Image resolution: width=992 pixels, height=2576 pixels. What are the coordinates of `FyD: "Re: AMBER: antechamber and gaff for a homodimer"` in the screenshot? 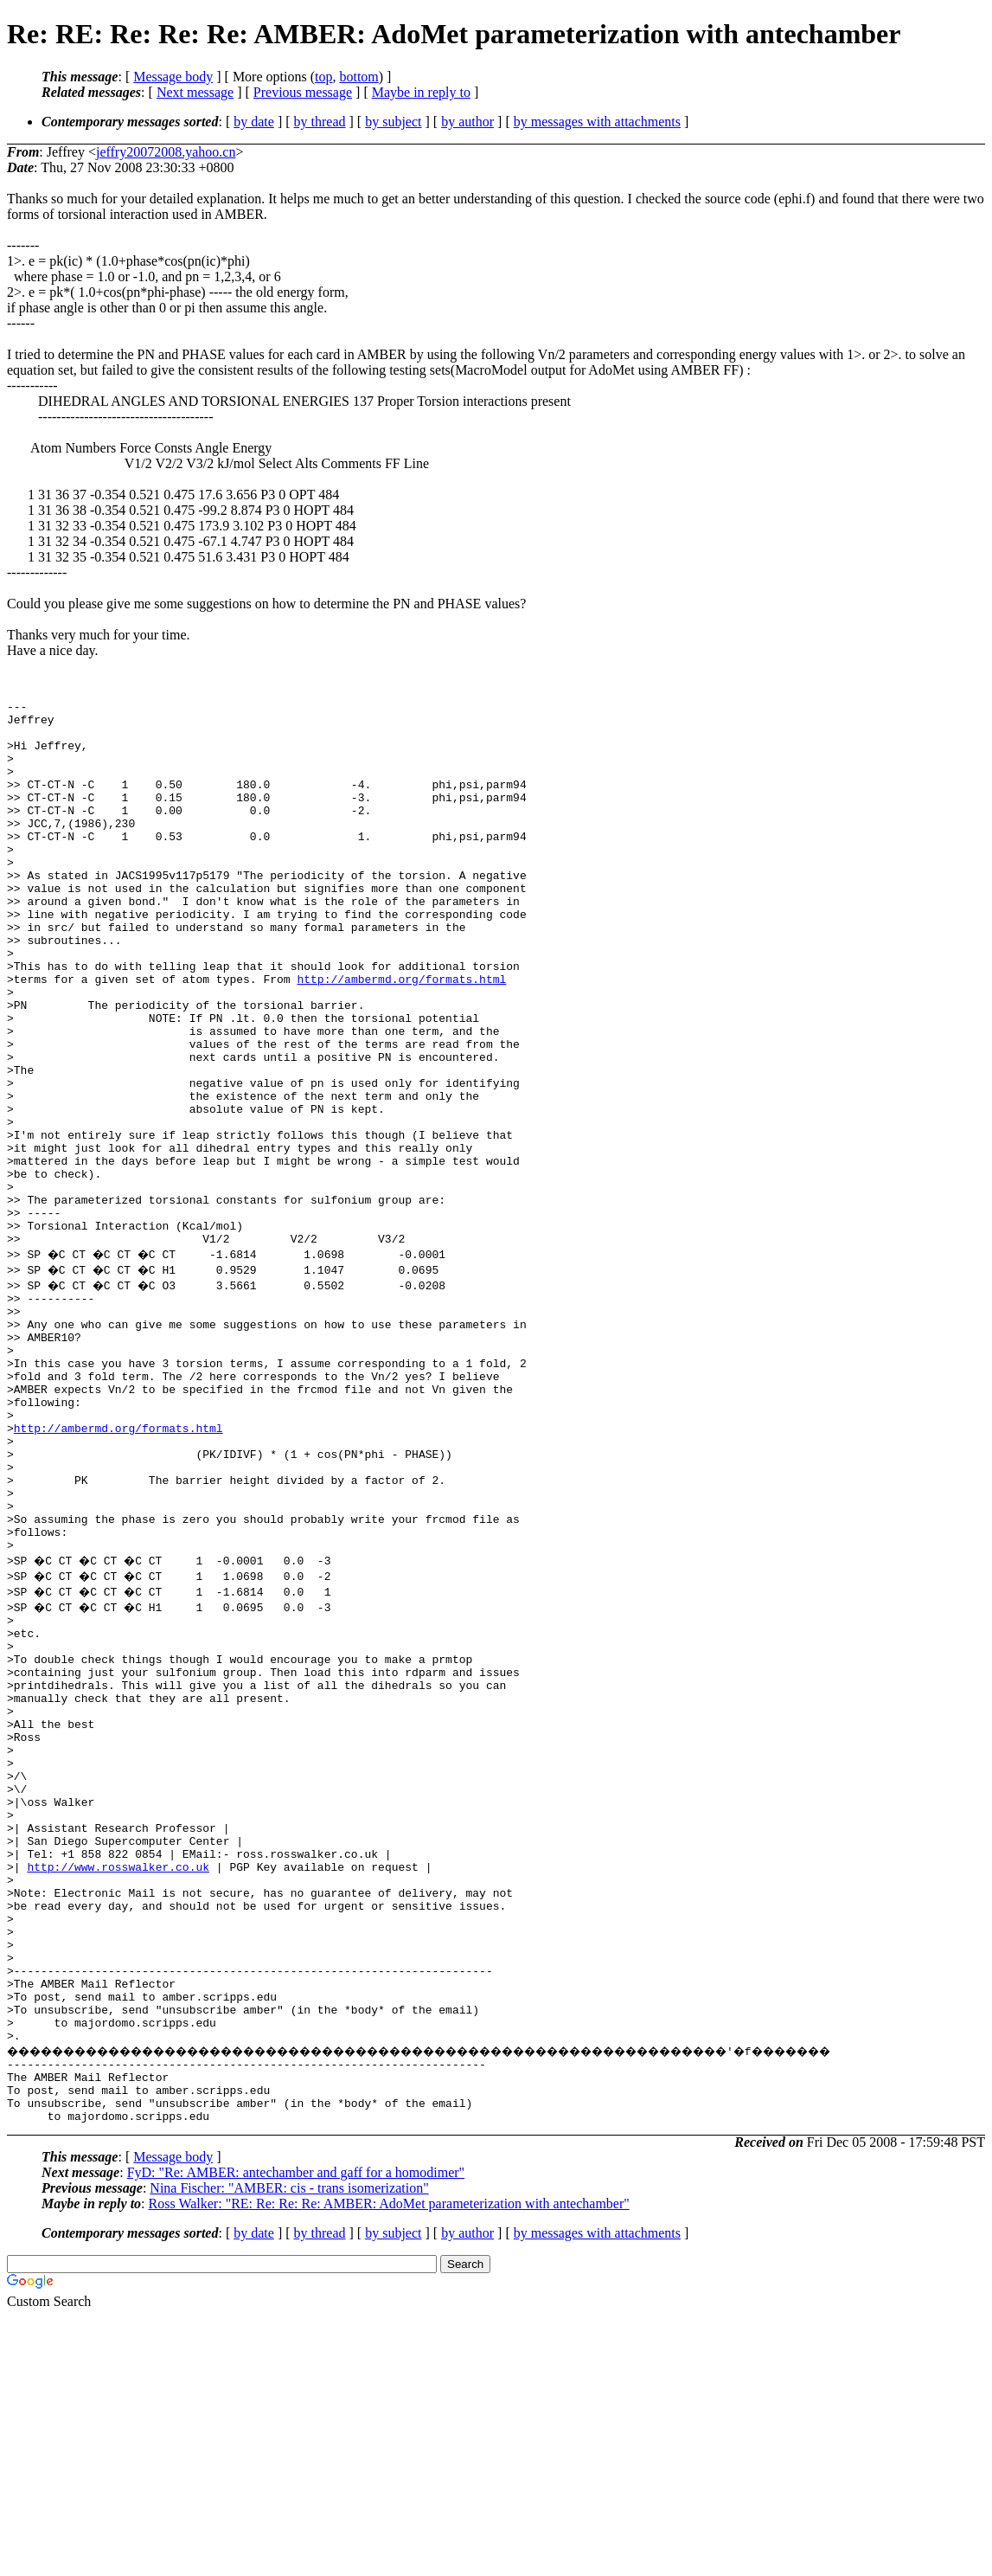 It's located at (295, 2432).